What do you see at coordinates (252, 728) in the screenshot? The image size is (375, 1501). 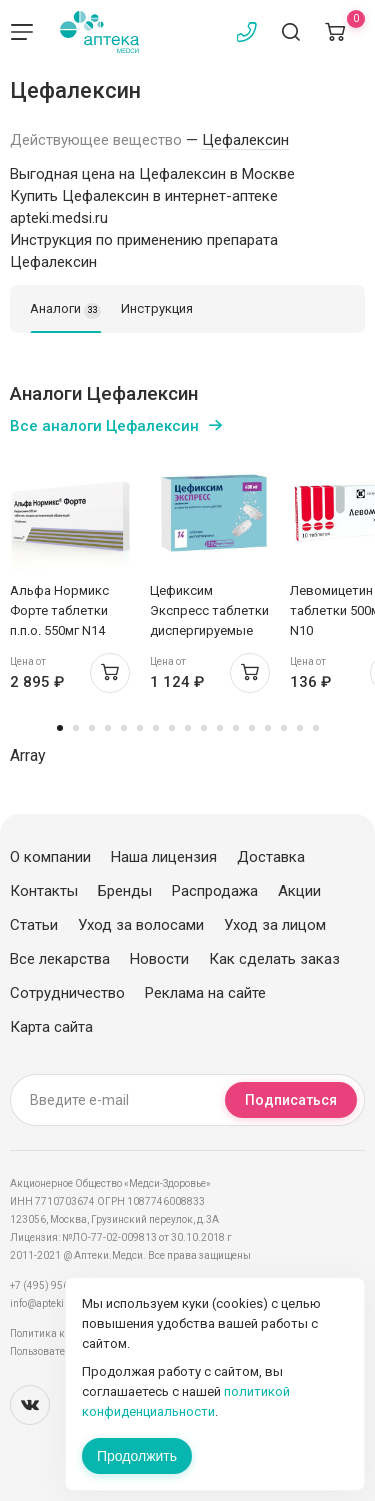 I see `13 [tab]` at bounding box center [252, 728].